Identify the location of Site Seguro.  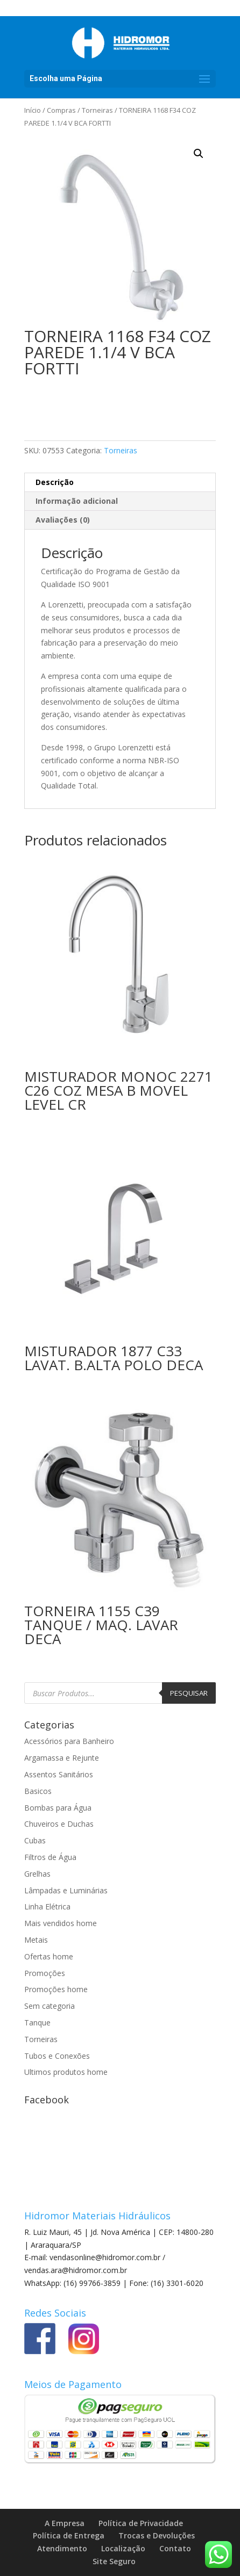
(114, 2561).